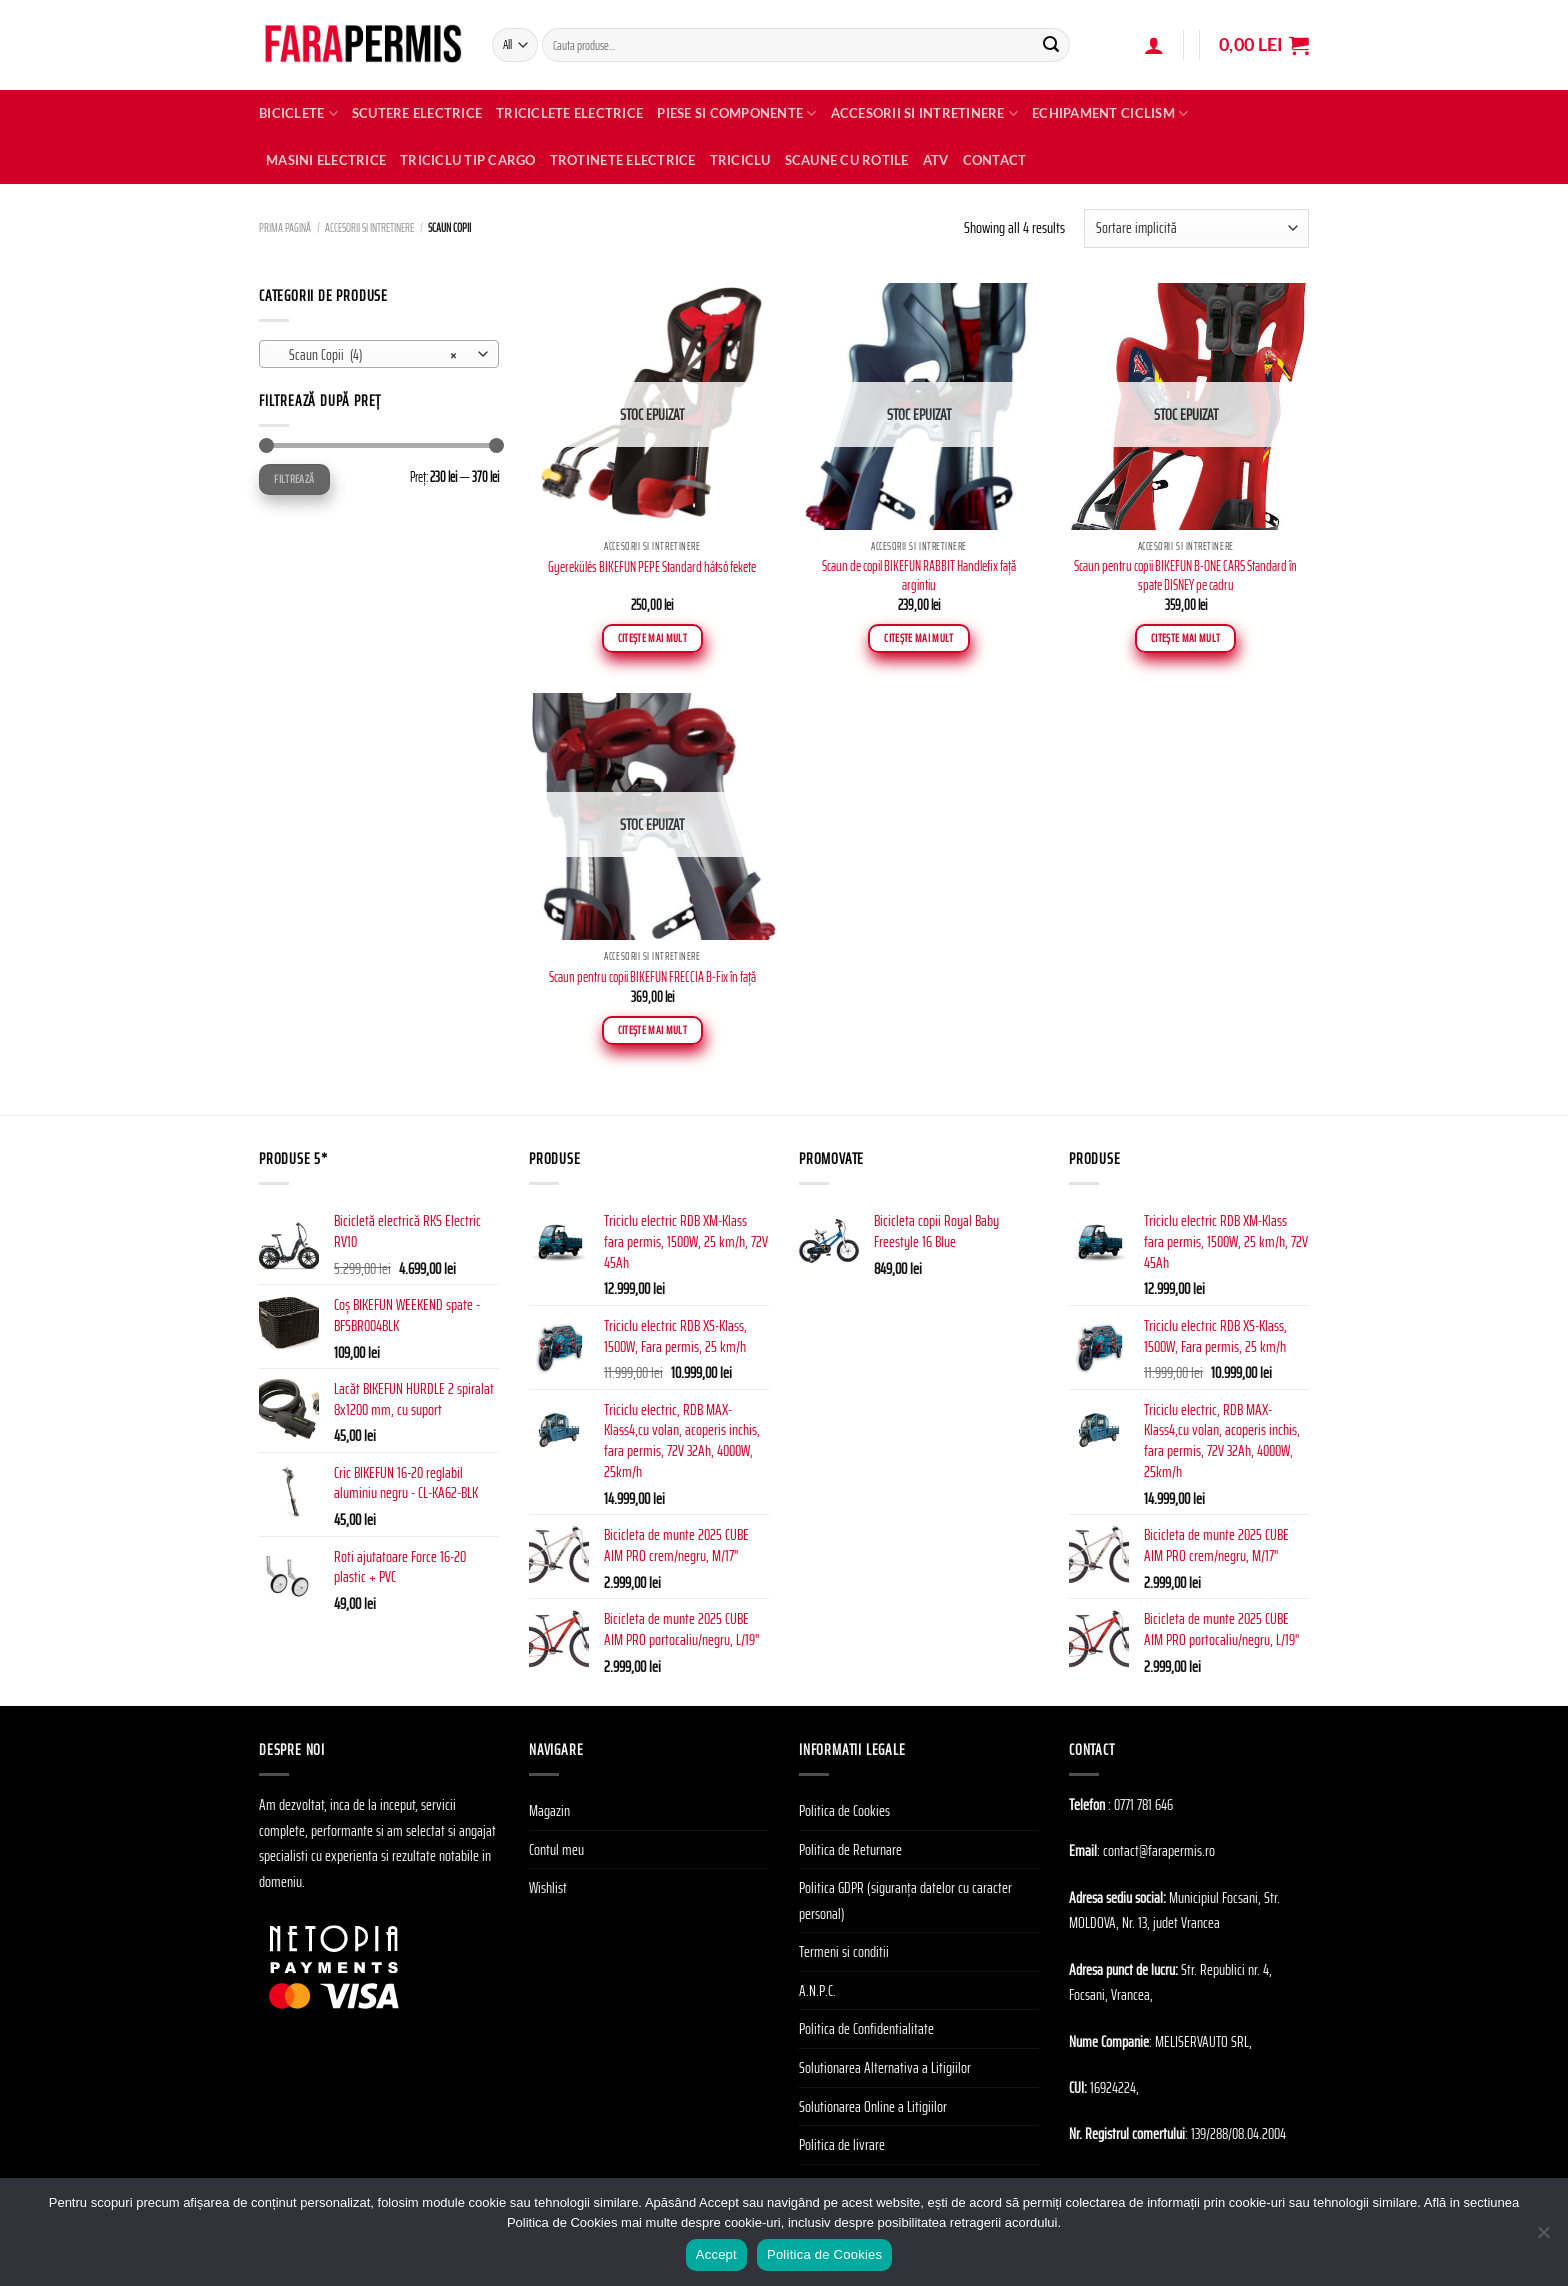 The image size is (1568, 2286). What do you see at coordinates (936, 160) in the screenshot?
I see `ATV` at bounding box center [936, 160].